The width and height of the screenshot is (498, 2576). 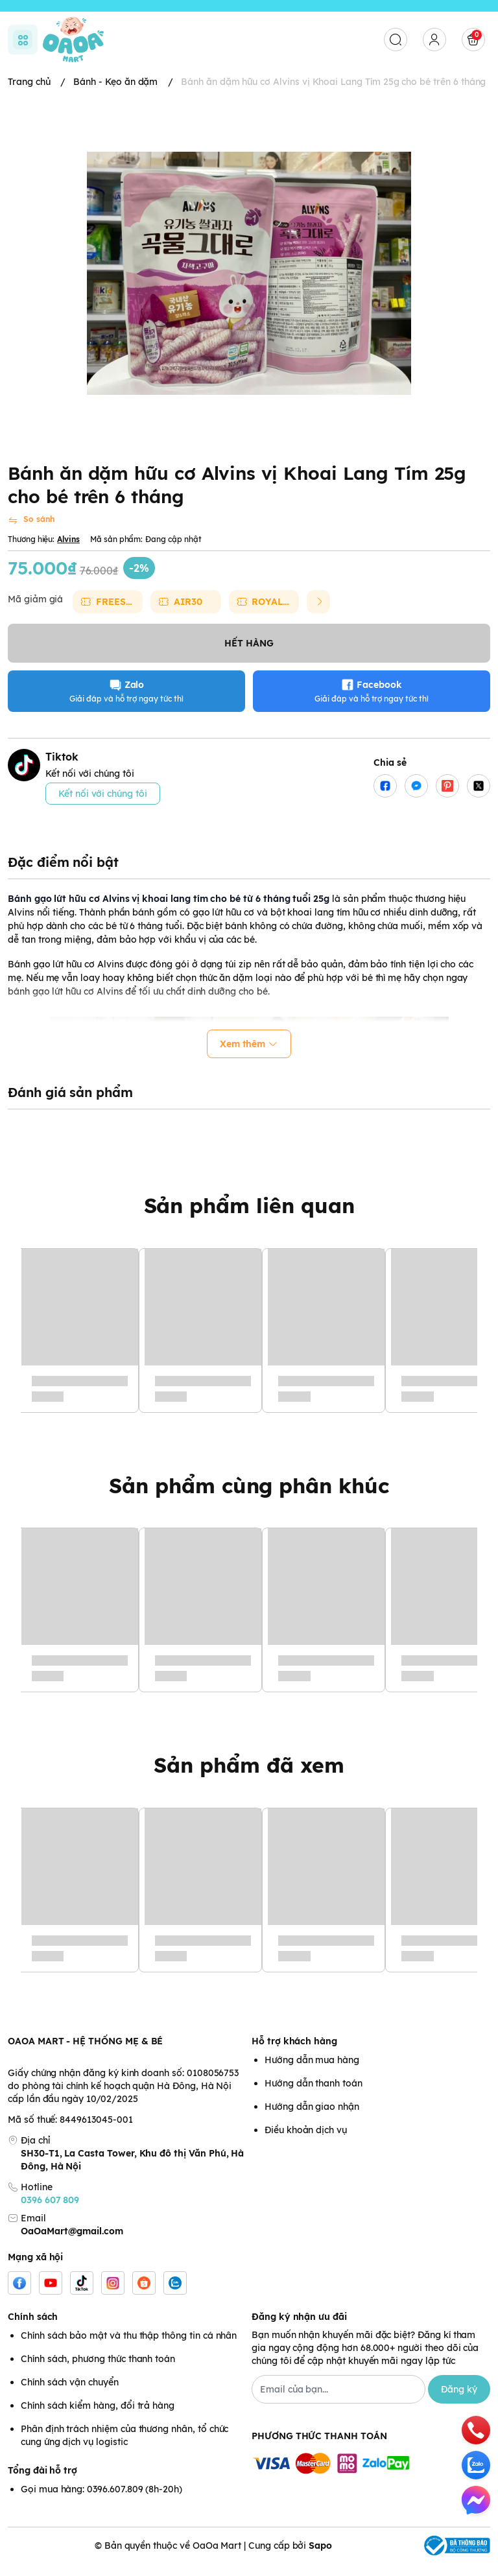 What do you see at coordinates (19, 2295) in the screenshot?
I see `[Facebook]` at bounding box center [19, 2295].